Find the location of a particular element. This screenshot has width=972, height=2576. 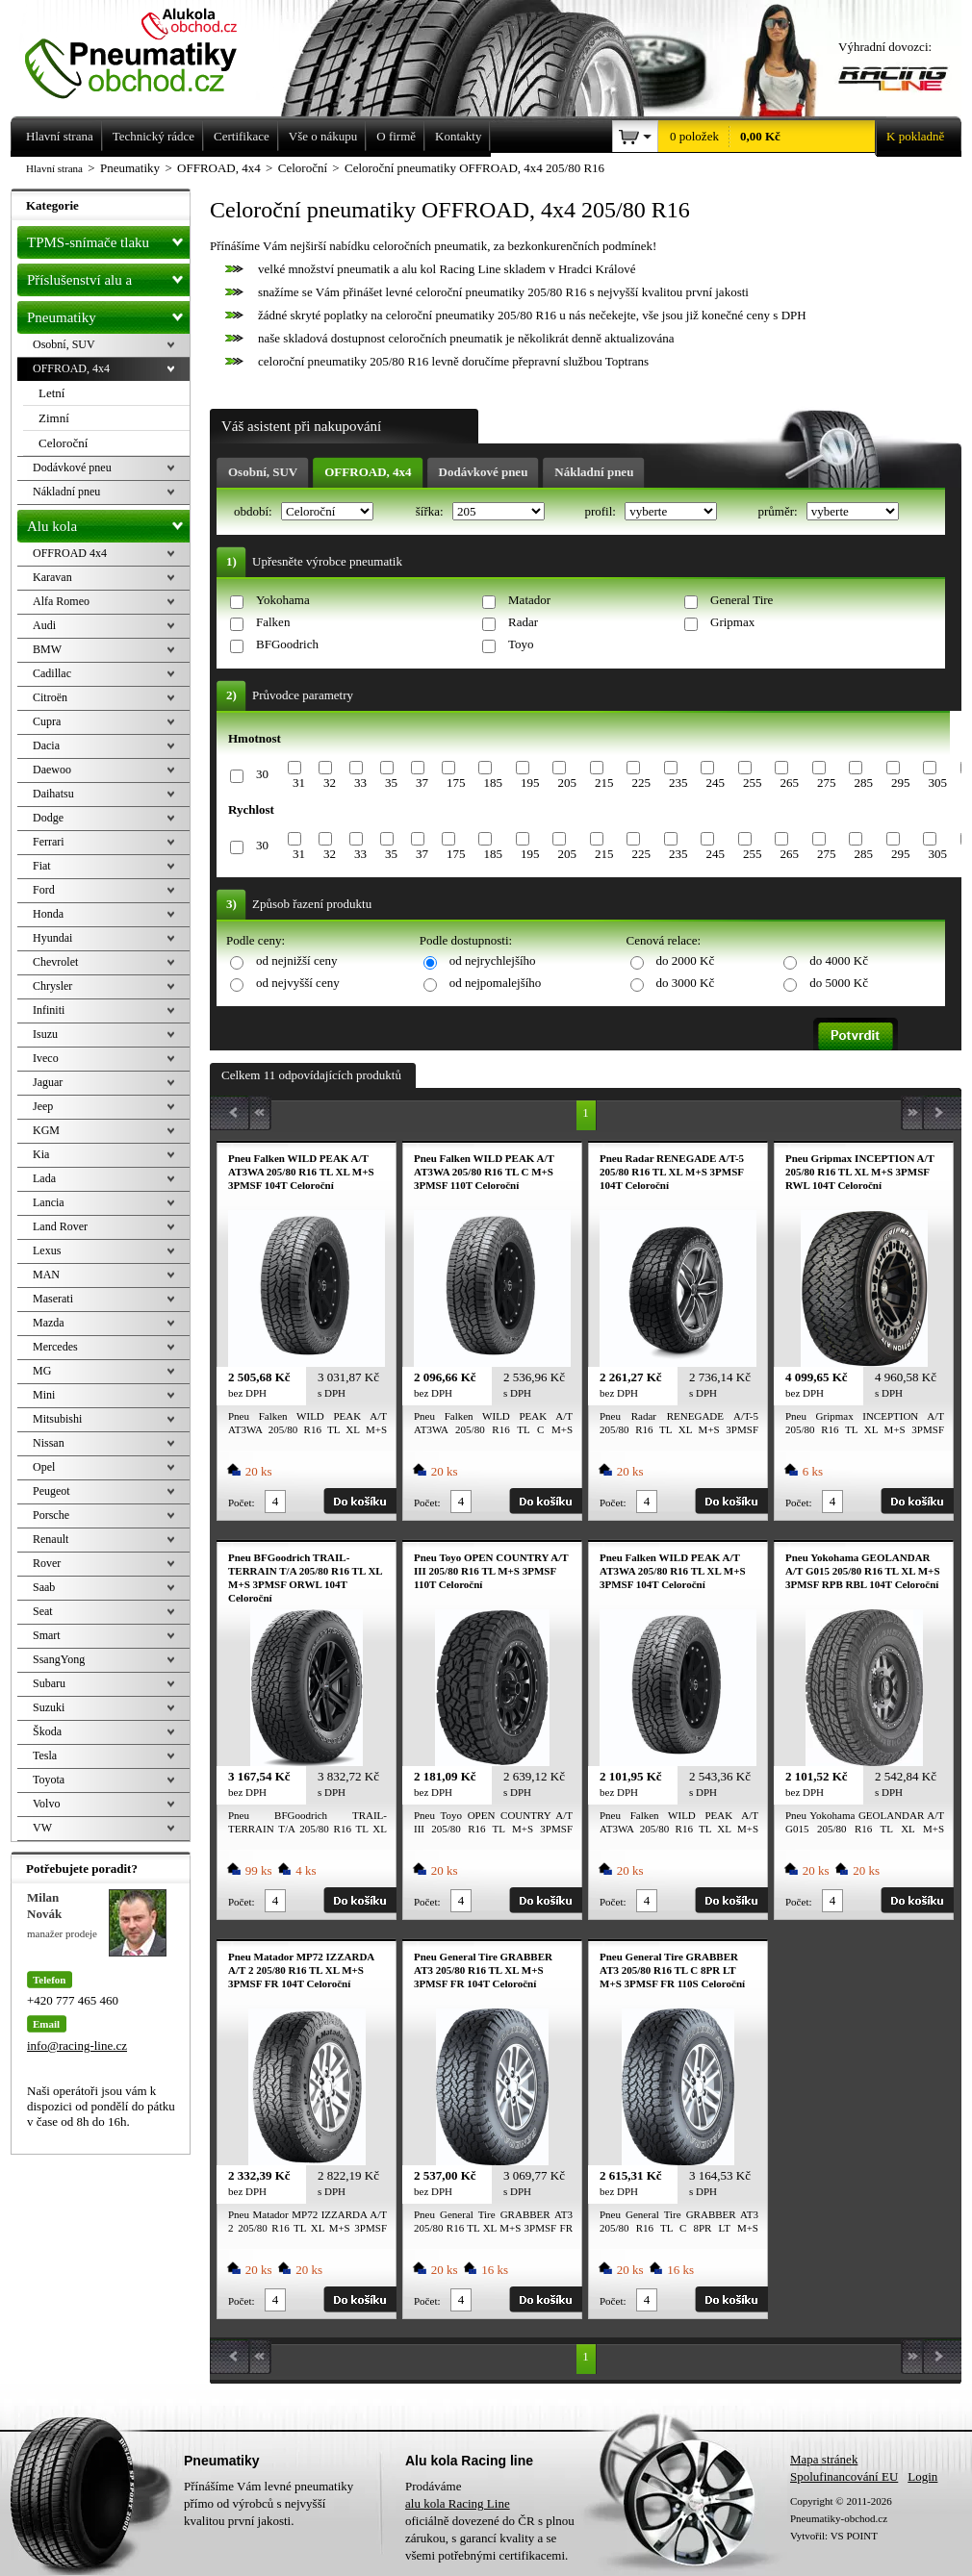

Mapa stránek is located at coordinates (823, 2459).